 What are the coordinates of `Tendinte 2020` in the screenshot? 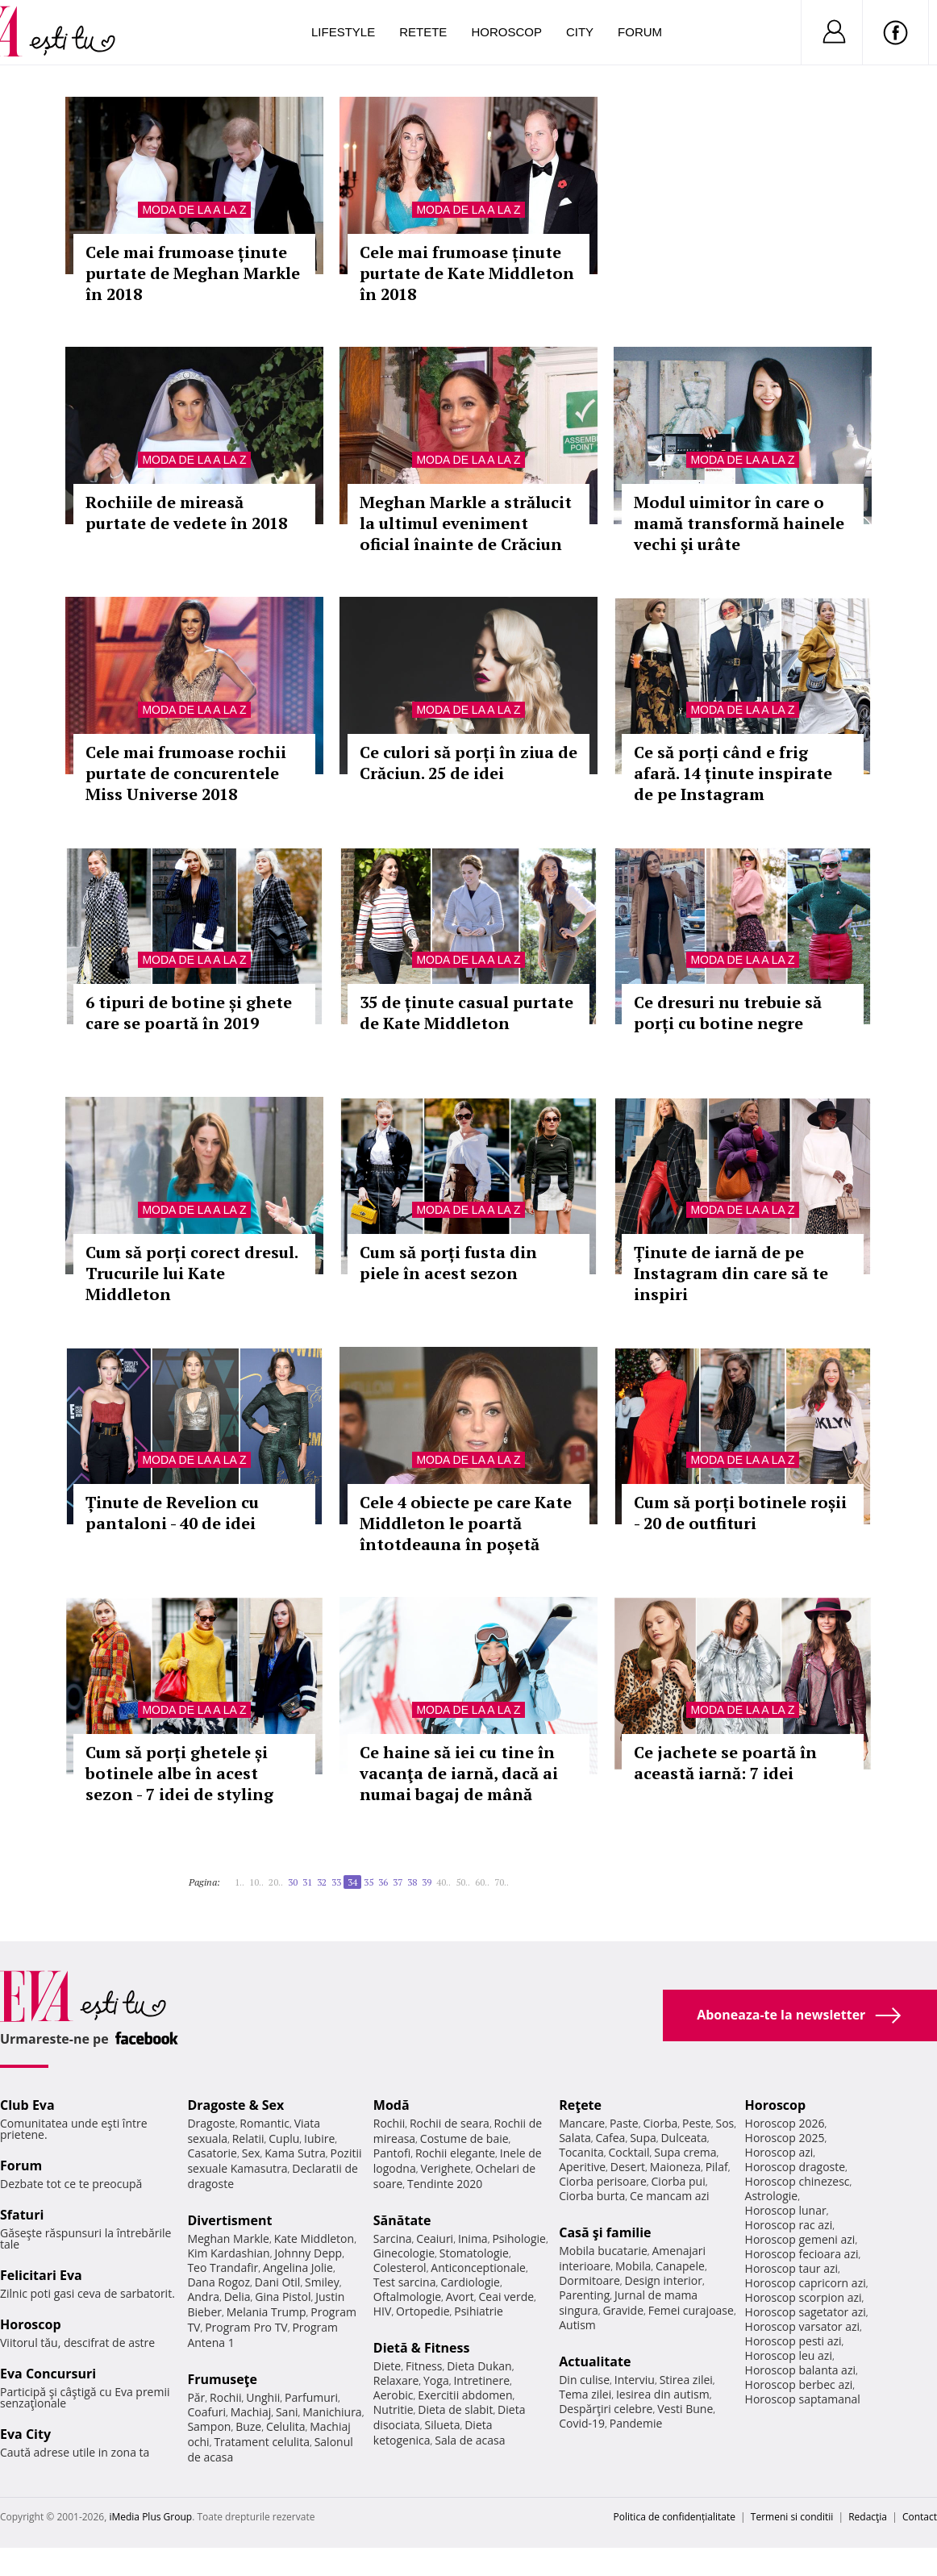 It's located at (444, 2183).